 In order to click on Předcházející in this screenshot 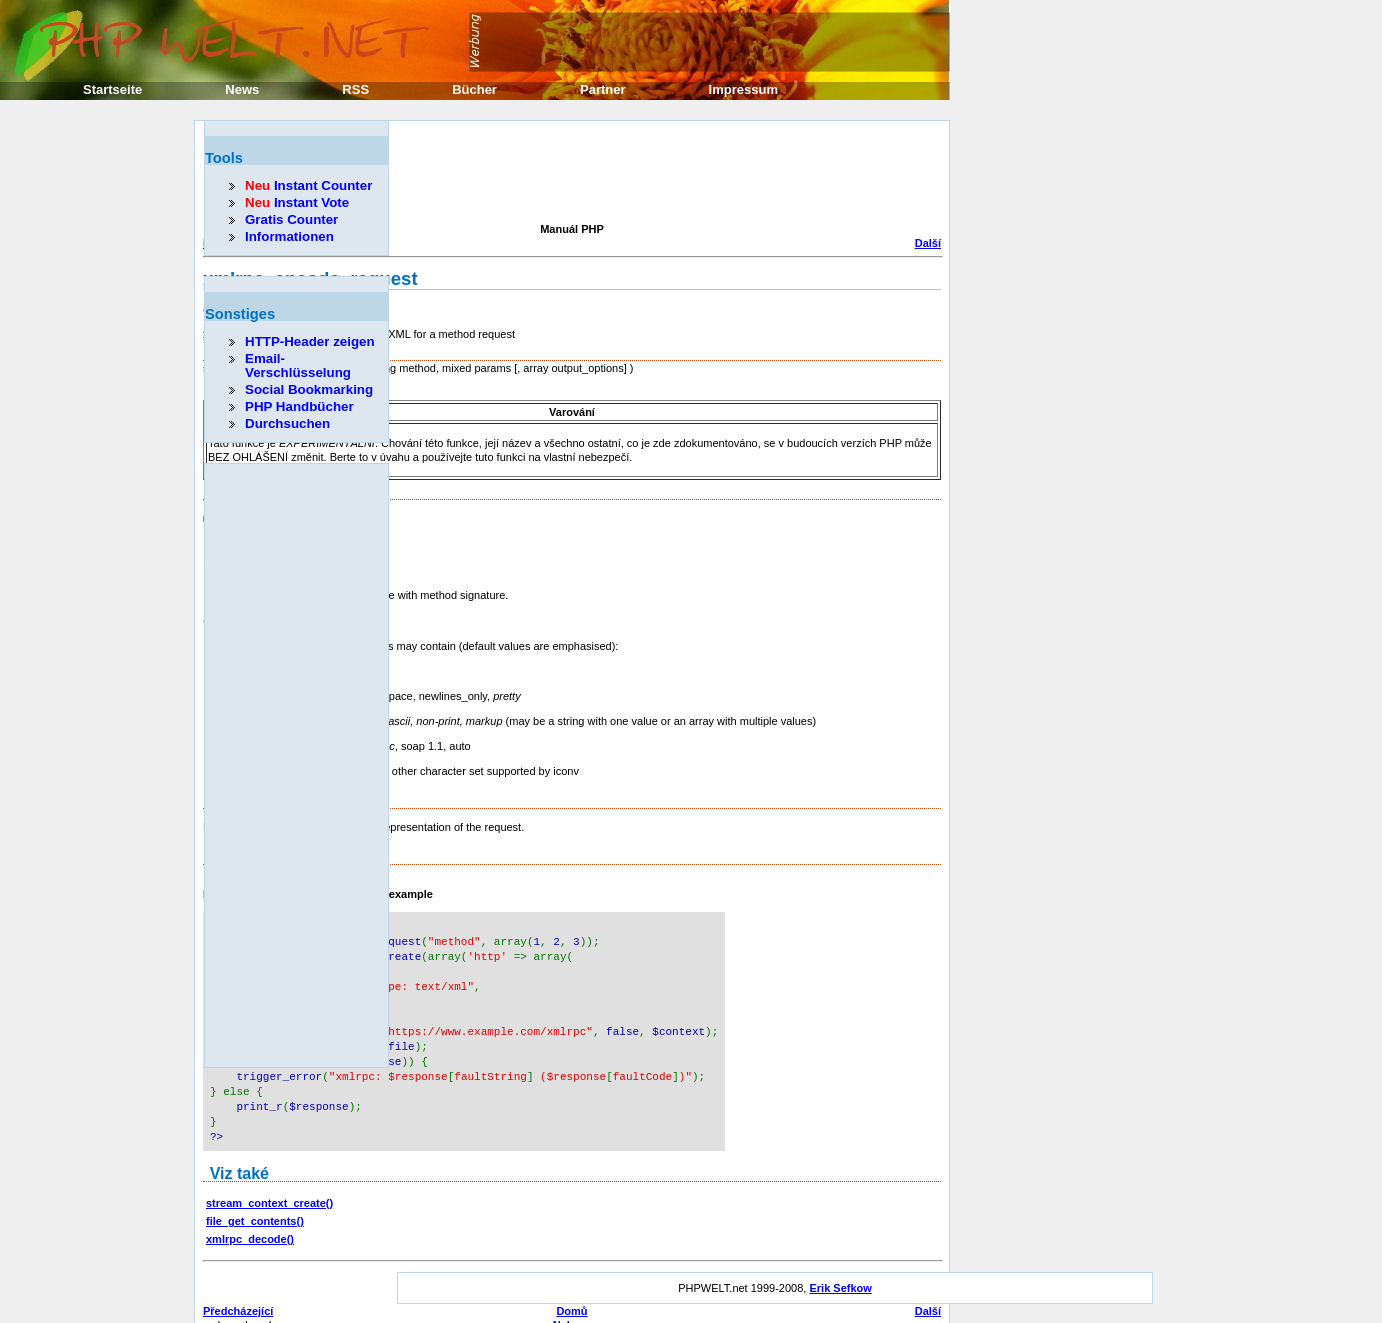, I will do `click(238, 1293)`.